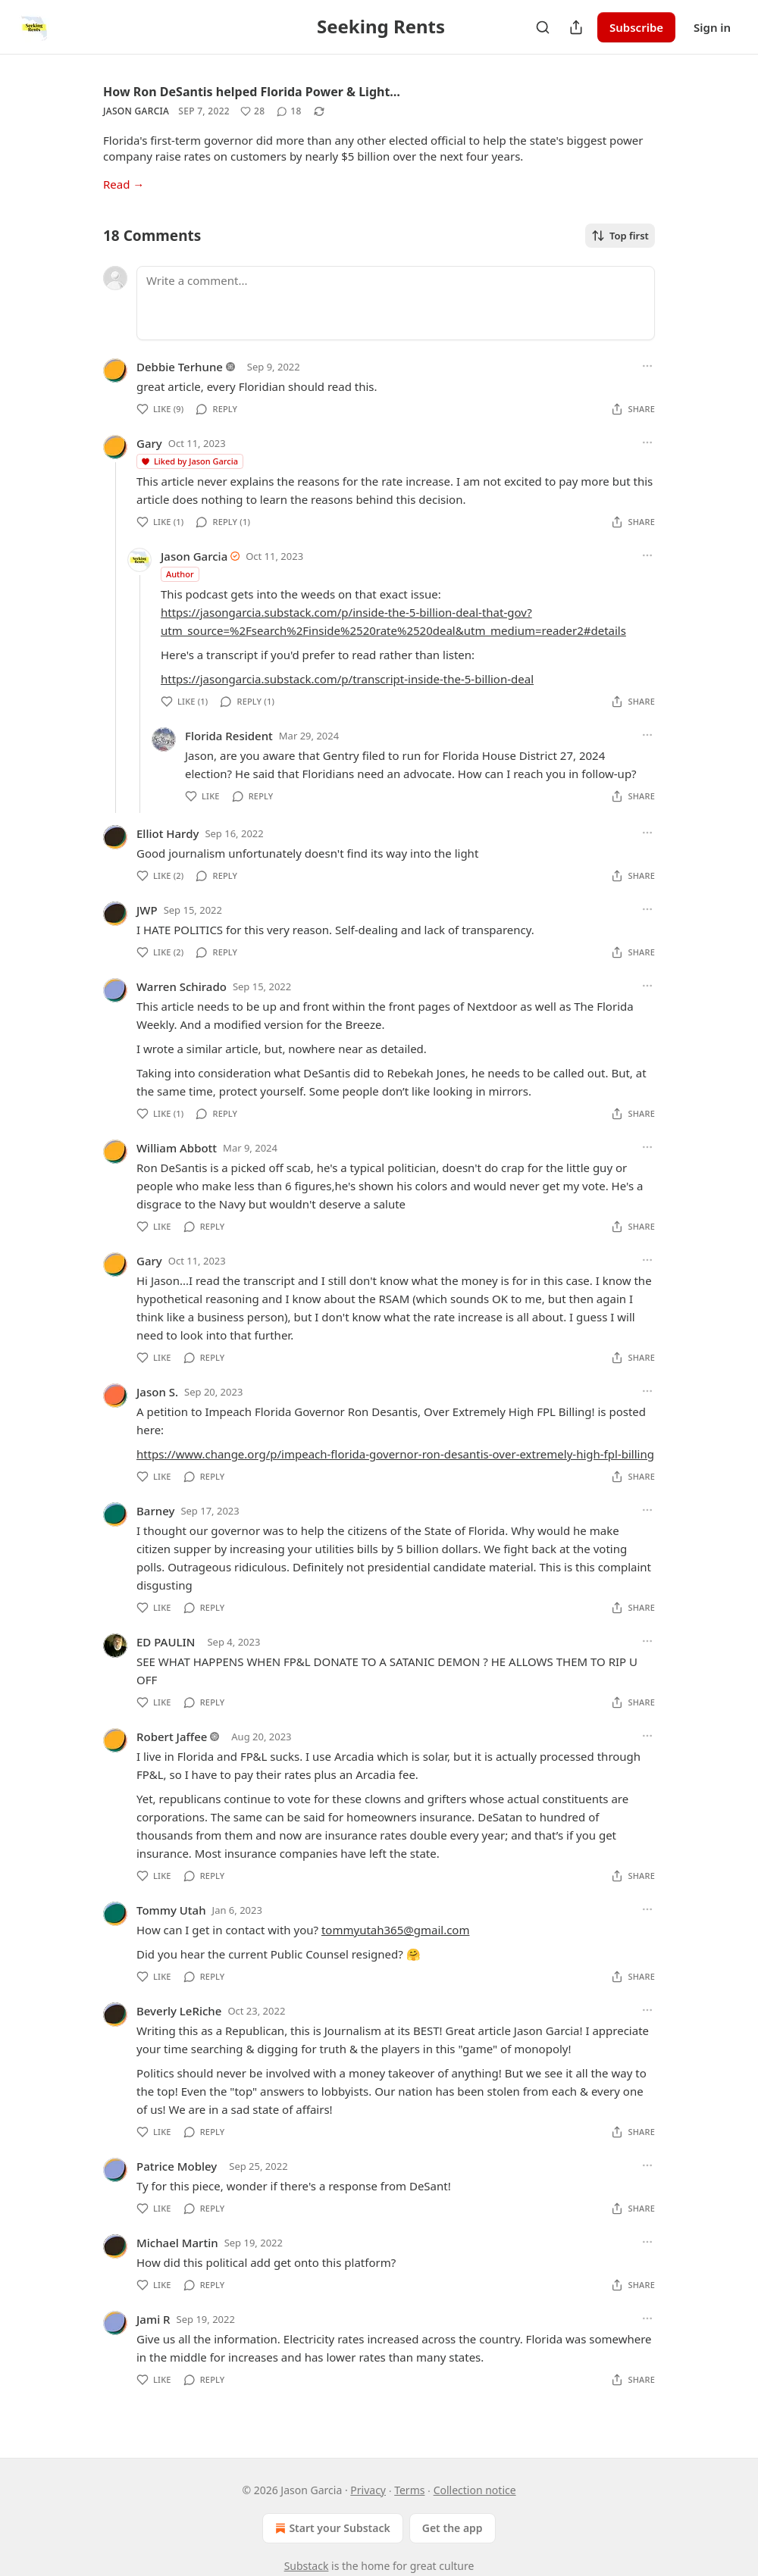 This screenshot has width=758, height=2576. I want to click on Author, so click(180, 574).